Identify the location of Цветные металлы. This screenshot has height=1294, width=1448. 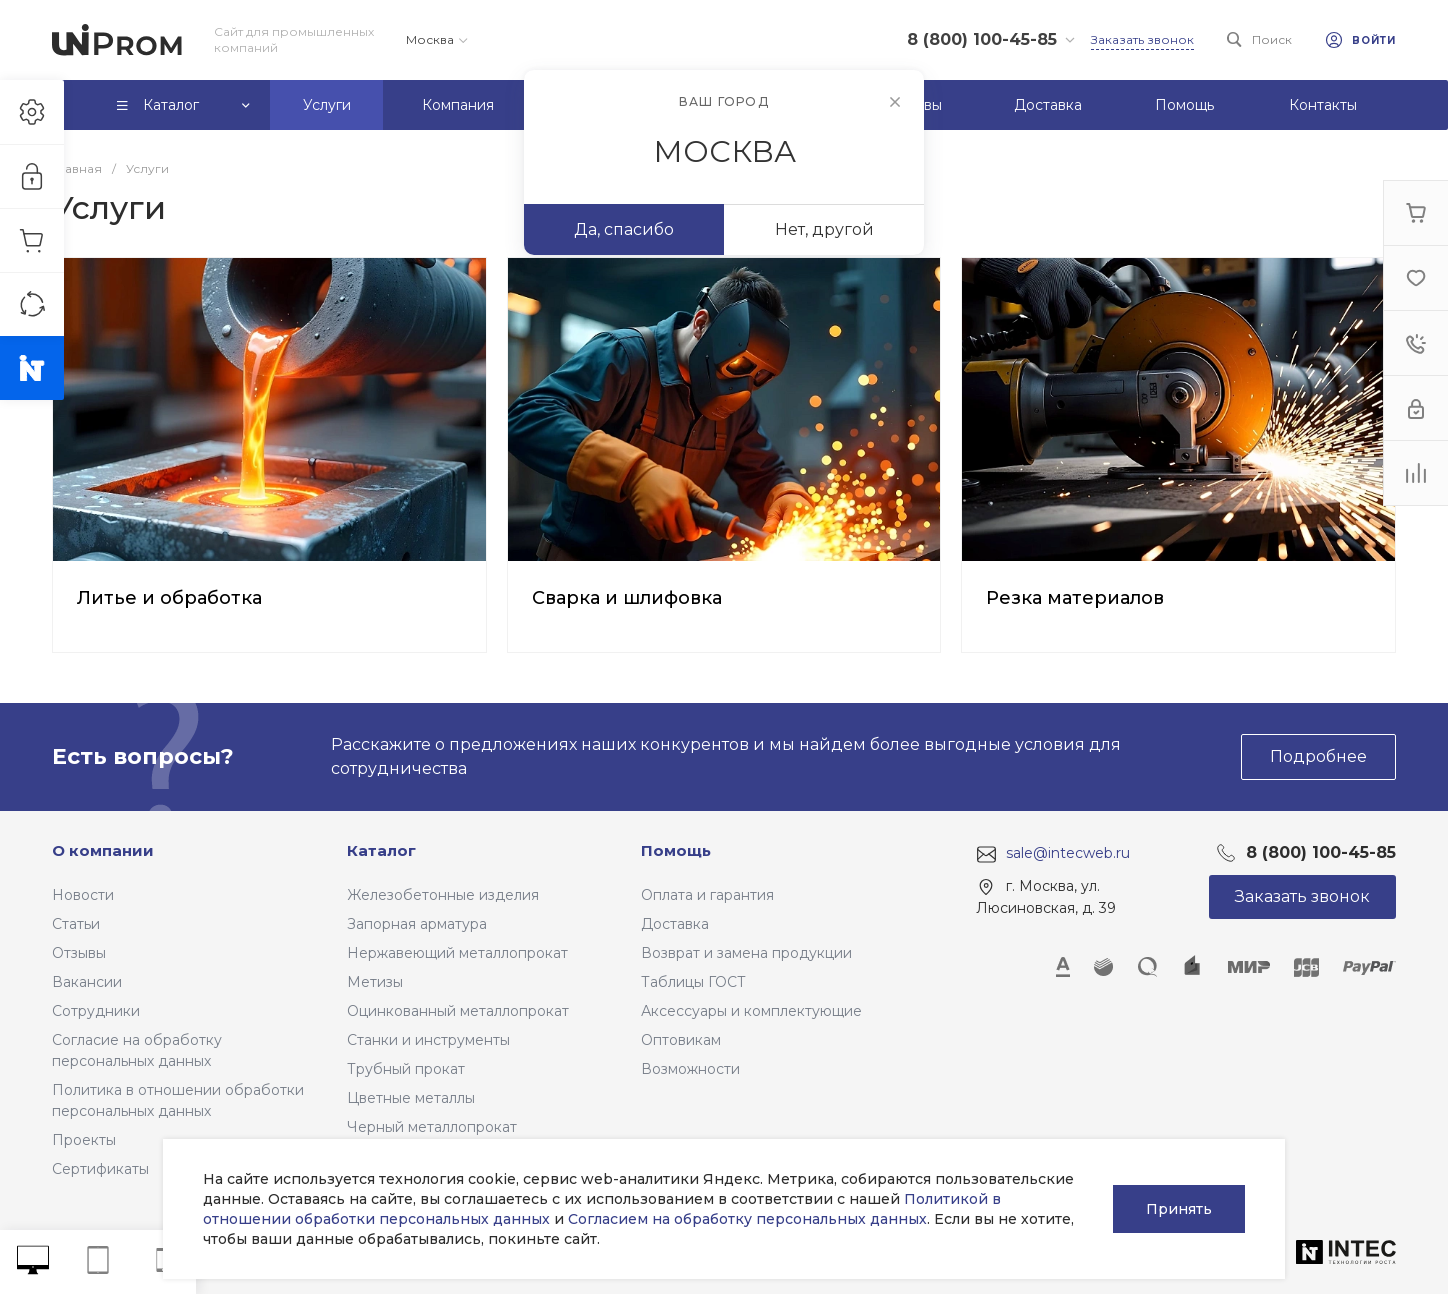
(411, 1098).